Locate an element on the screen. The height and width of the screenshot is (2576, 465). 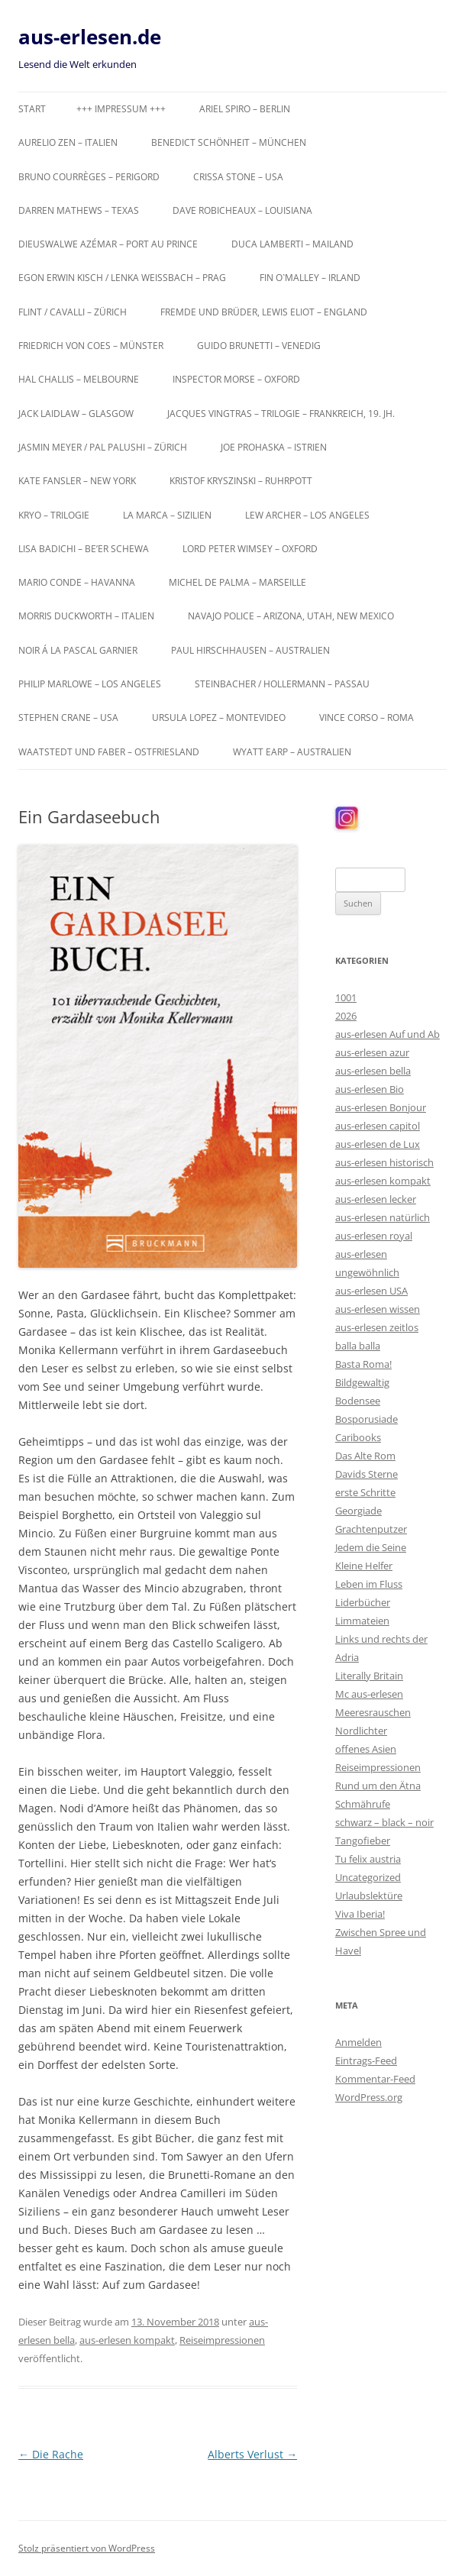
aus-erlesen Auf und Ab is located at coordinates (387, 1034).